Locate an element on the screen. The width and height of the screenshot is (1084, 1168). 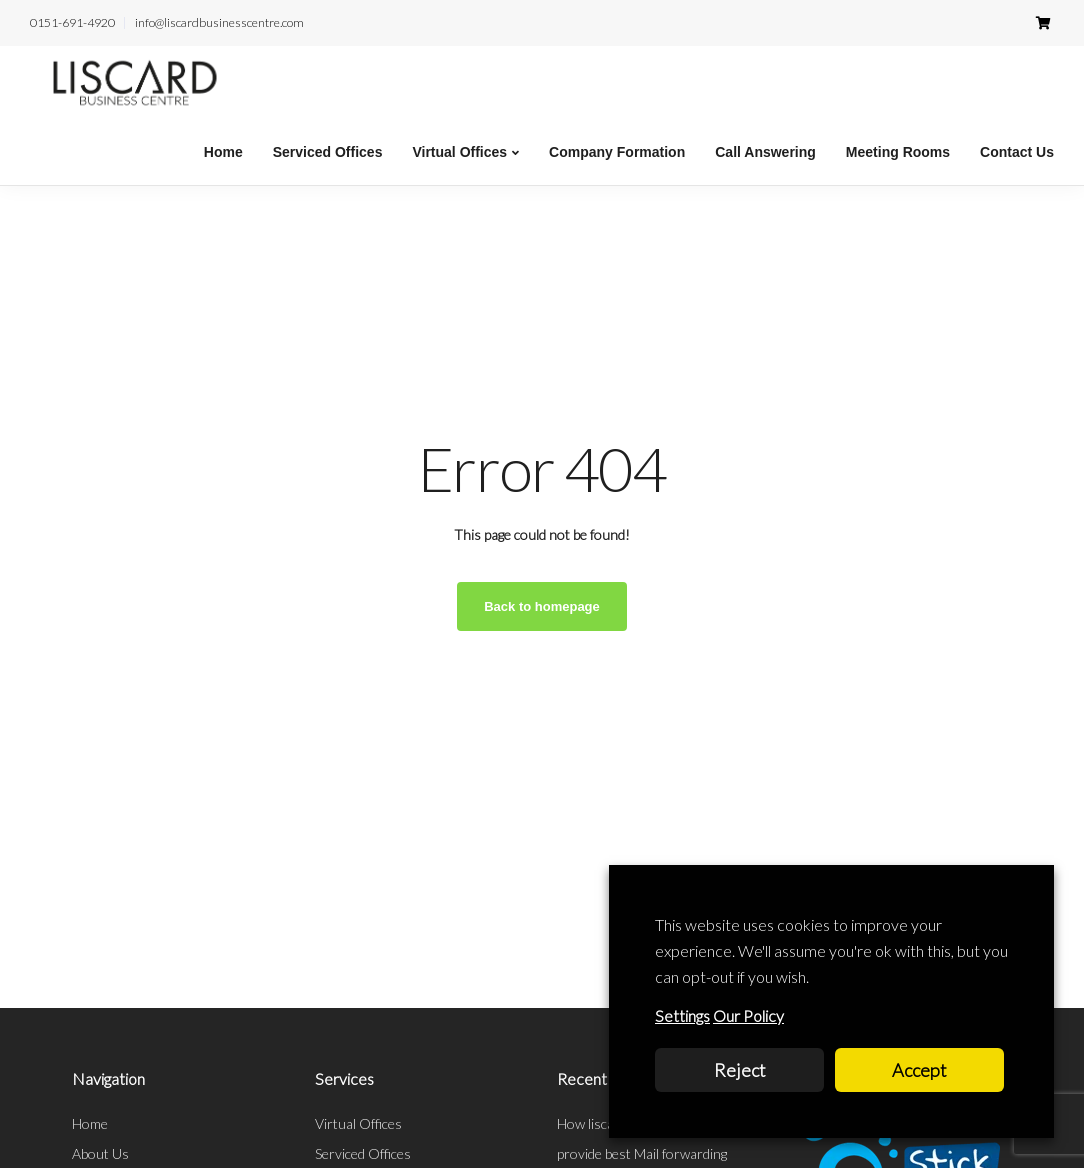
Meeting Rooms is located at coordinates (898, 152).